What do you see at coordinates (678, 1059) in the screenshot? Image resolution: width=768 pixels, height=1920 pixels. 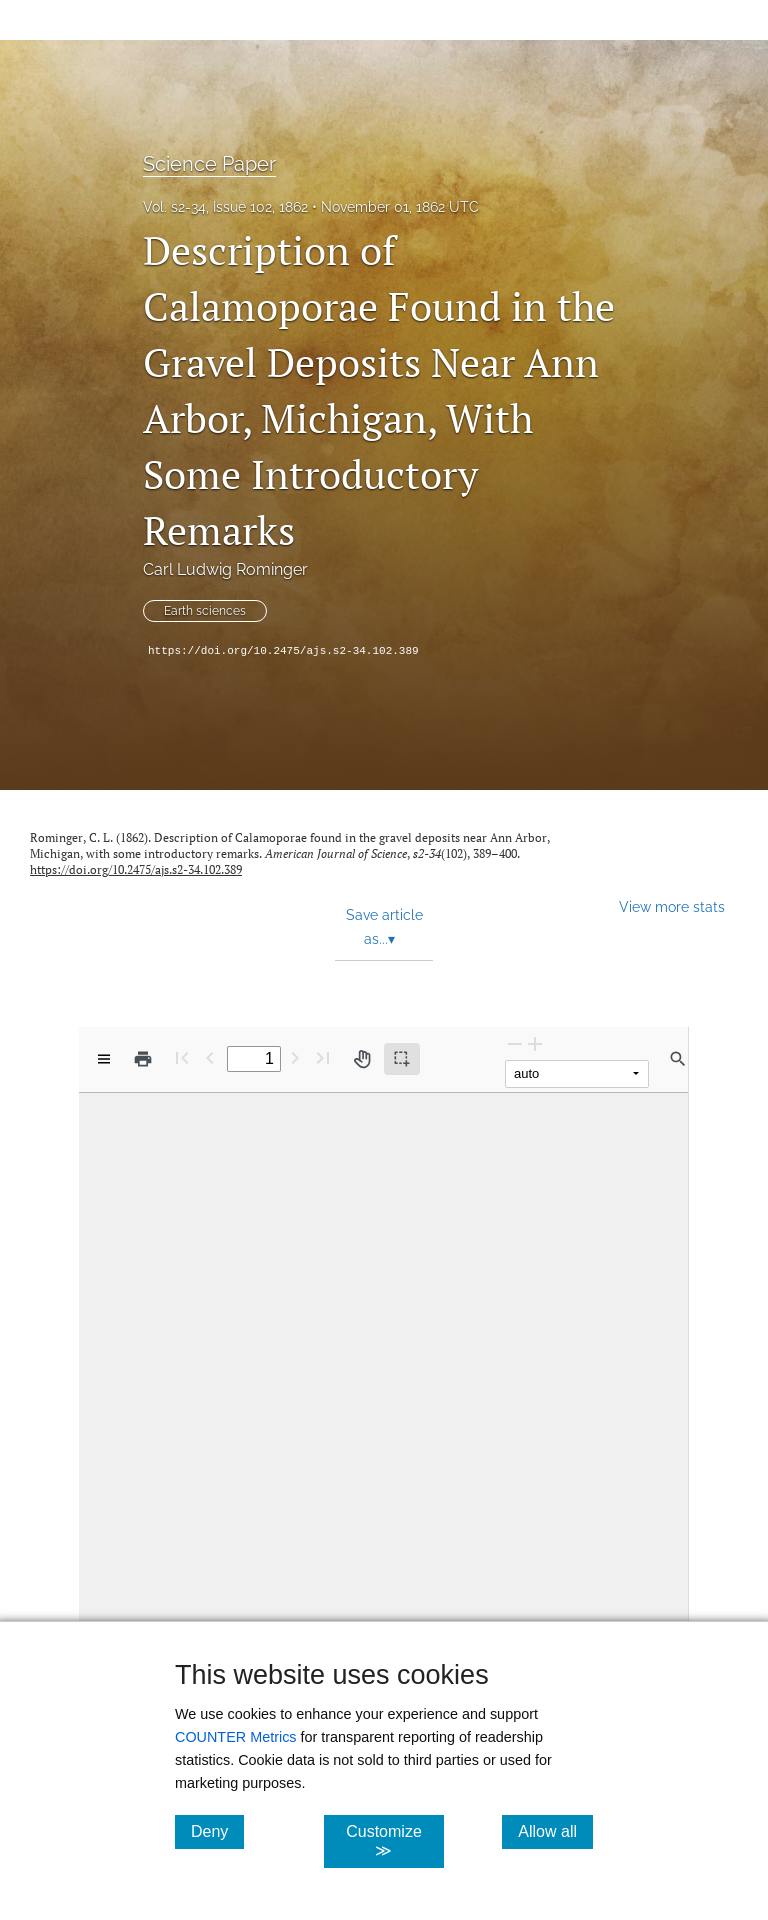 I see `[Find in document]` at bounding box center [678, 1059].